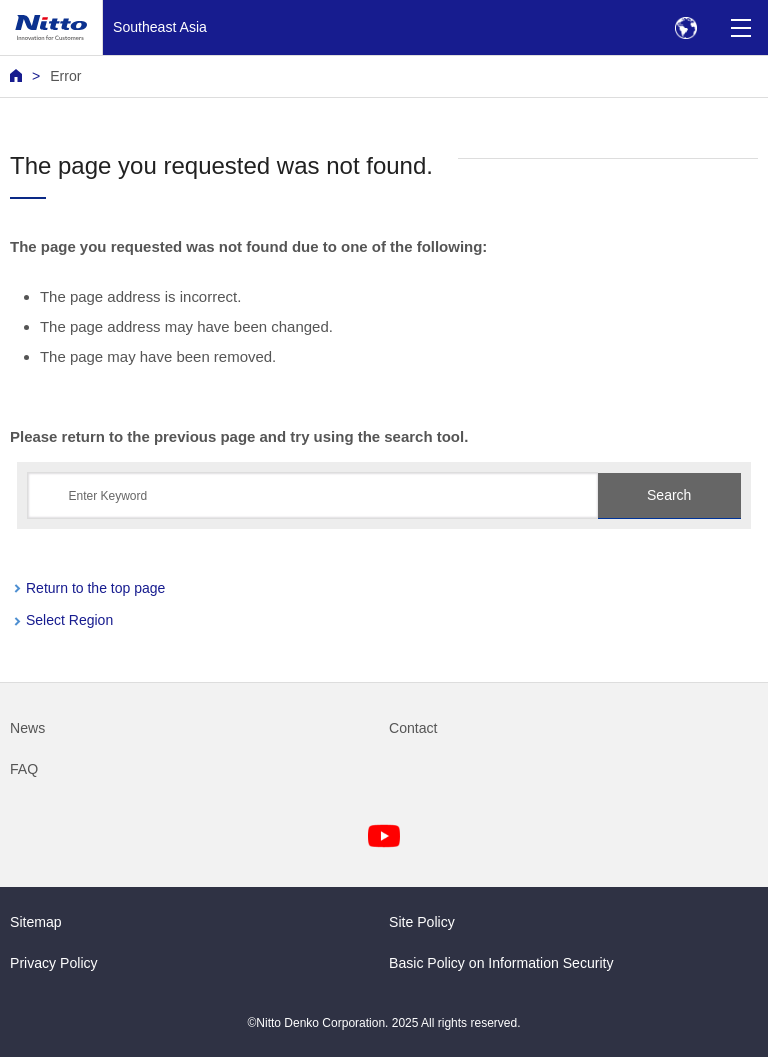 This screenshot has width=768, height=1057. What do you see at coordinates (24, 769) in the screenshot?
I see `FAQ` at bounding box center [24, 769].